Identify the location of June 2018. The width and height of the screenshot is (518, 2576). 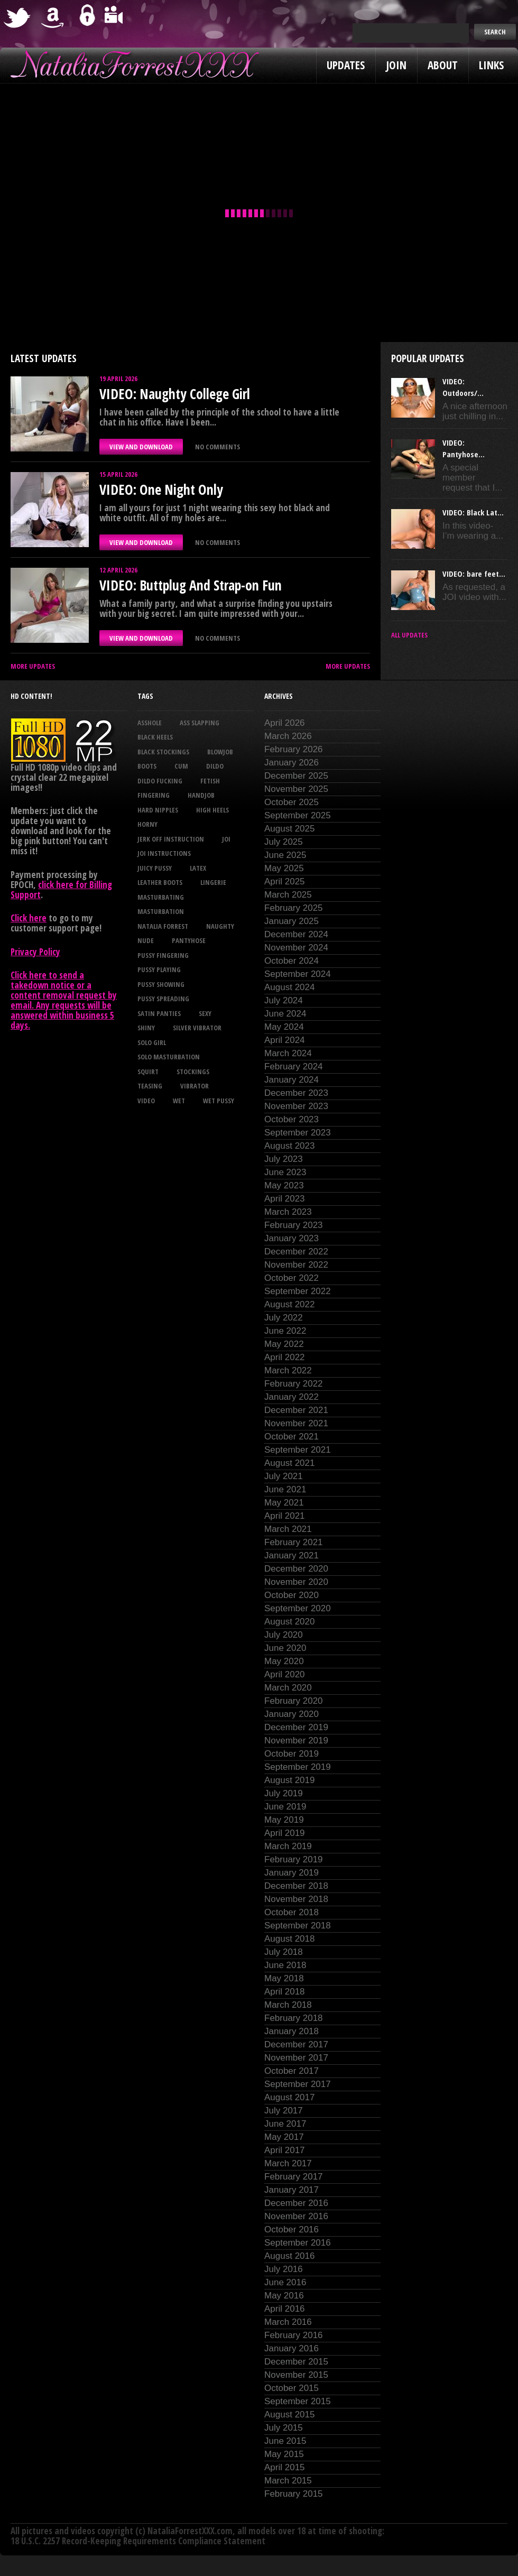
(285, 1965).